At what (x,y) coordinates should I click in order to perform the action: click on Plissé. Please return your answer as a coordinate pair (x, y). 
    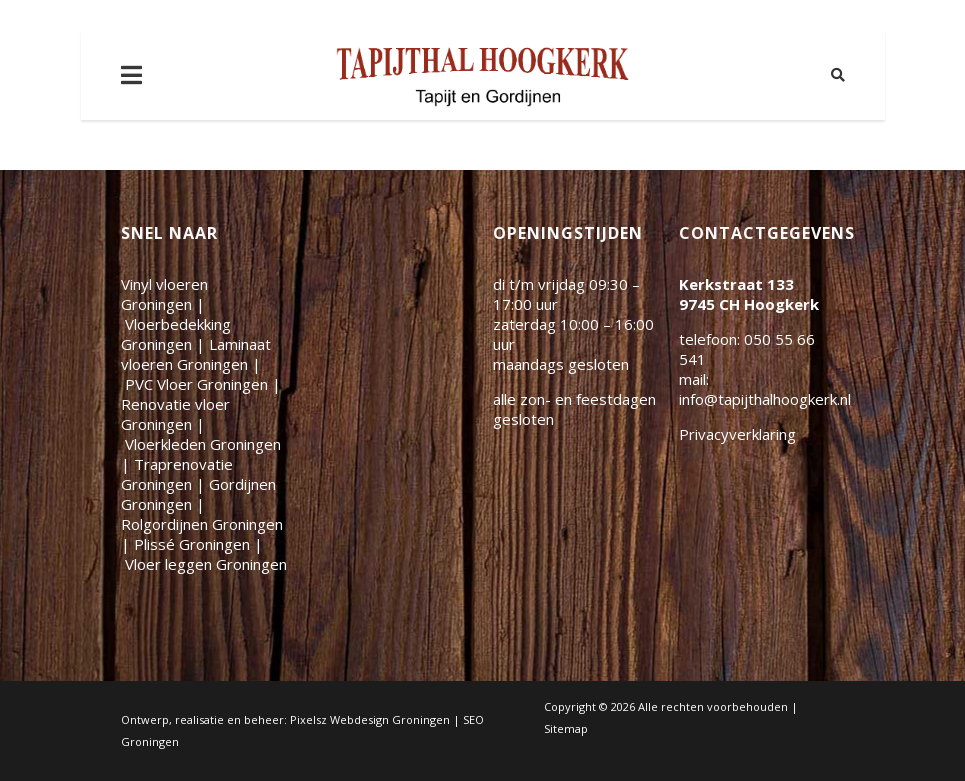
    Looking at the image, I should click on (192, 544).